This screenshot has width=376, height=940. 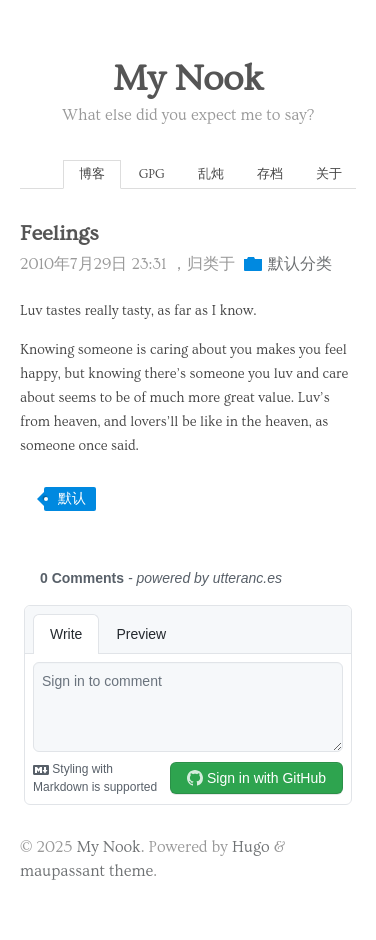 I want to click on 默认, so click(x=72, y=499).